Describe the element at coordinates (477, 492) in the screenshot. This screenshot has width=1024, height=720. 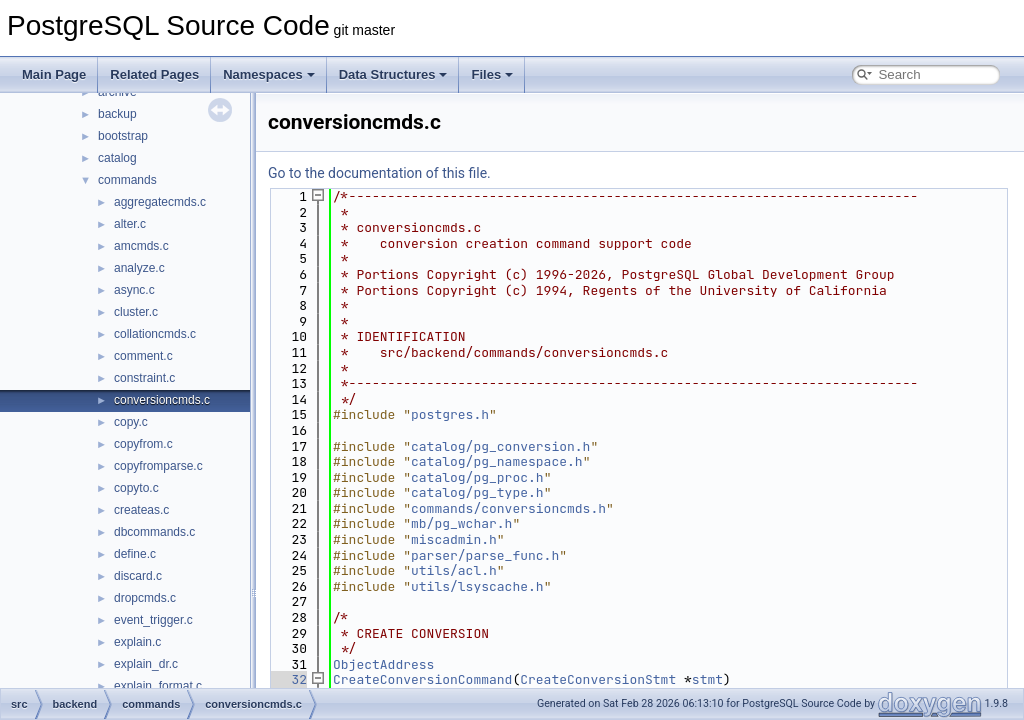
I see `catalog/pg_type.h` at that location.